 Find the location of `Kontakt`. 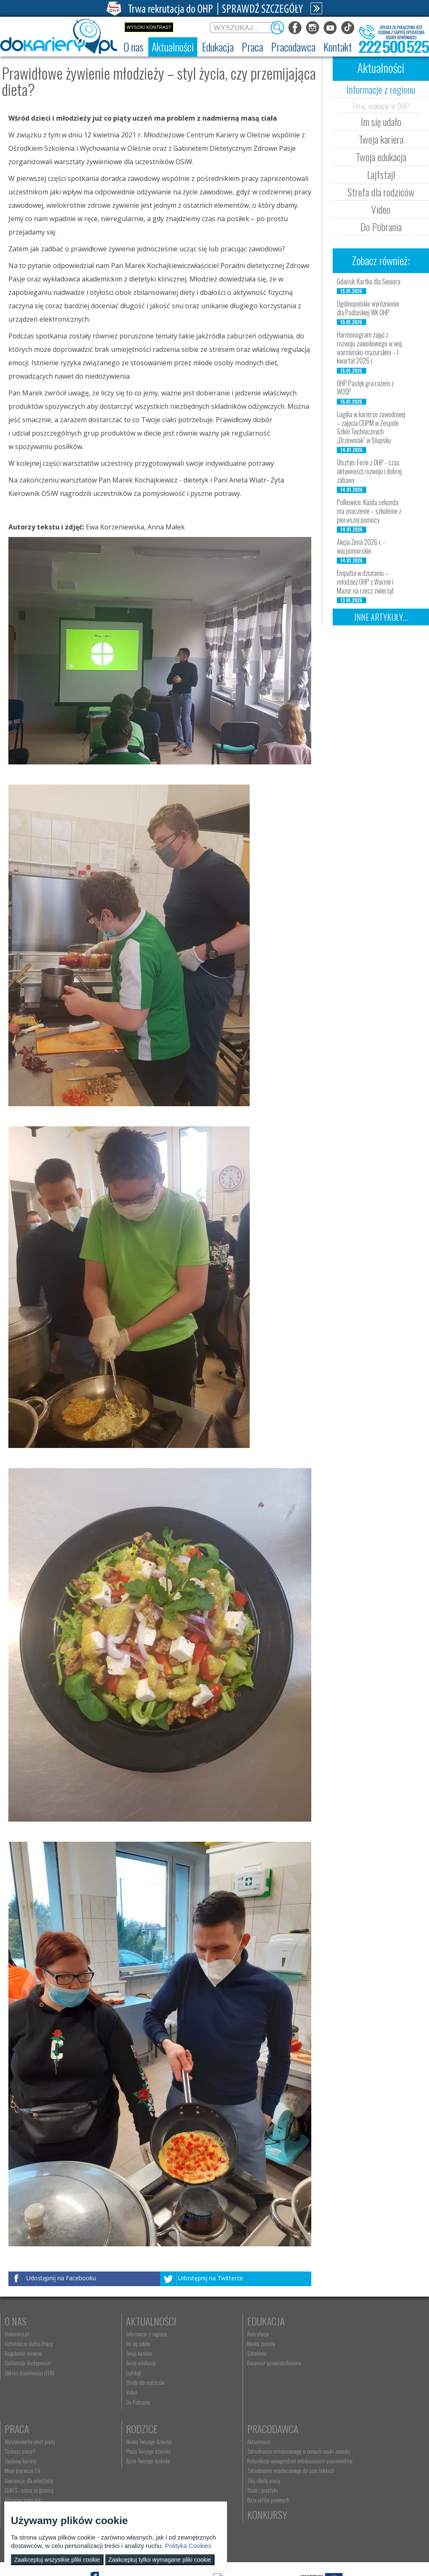

Kontakt is located at coordinates (232, 2428).